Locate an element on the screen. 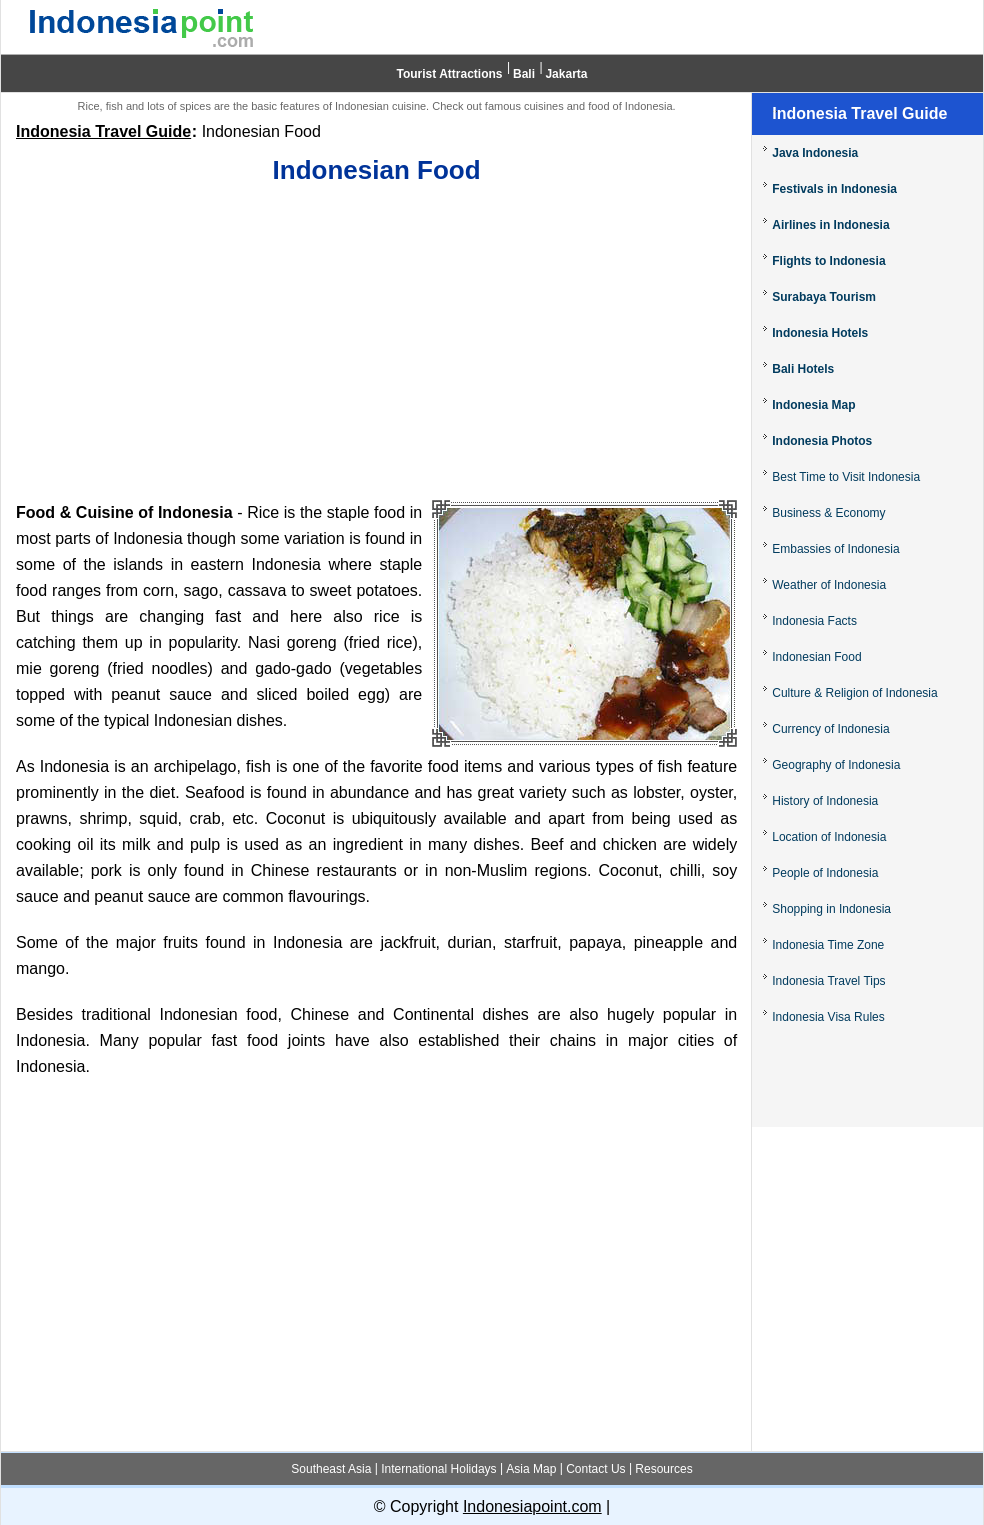 The image size is (984, 1525). Indonesia Map is located at coordinates (813, 405).